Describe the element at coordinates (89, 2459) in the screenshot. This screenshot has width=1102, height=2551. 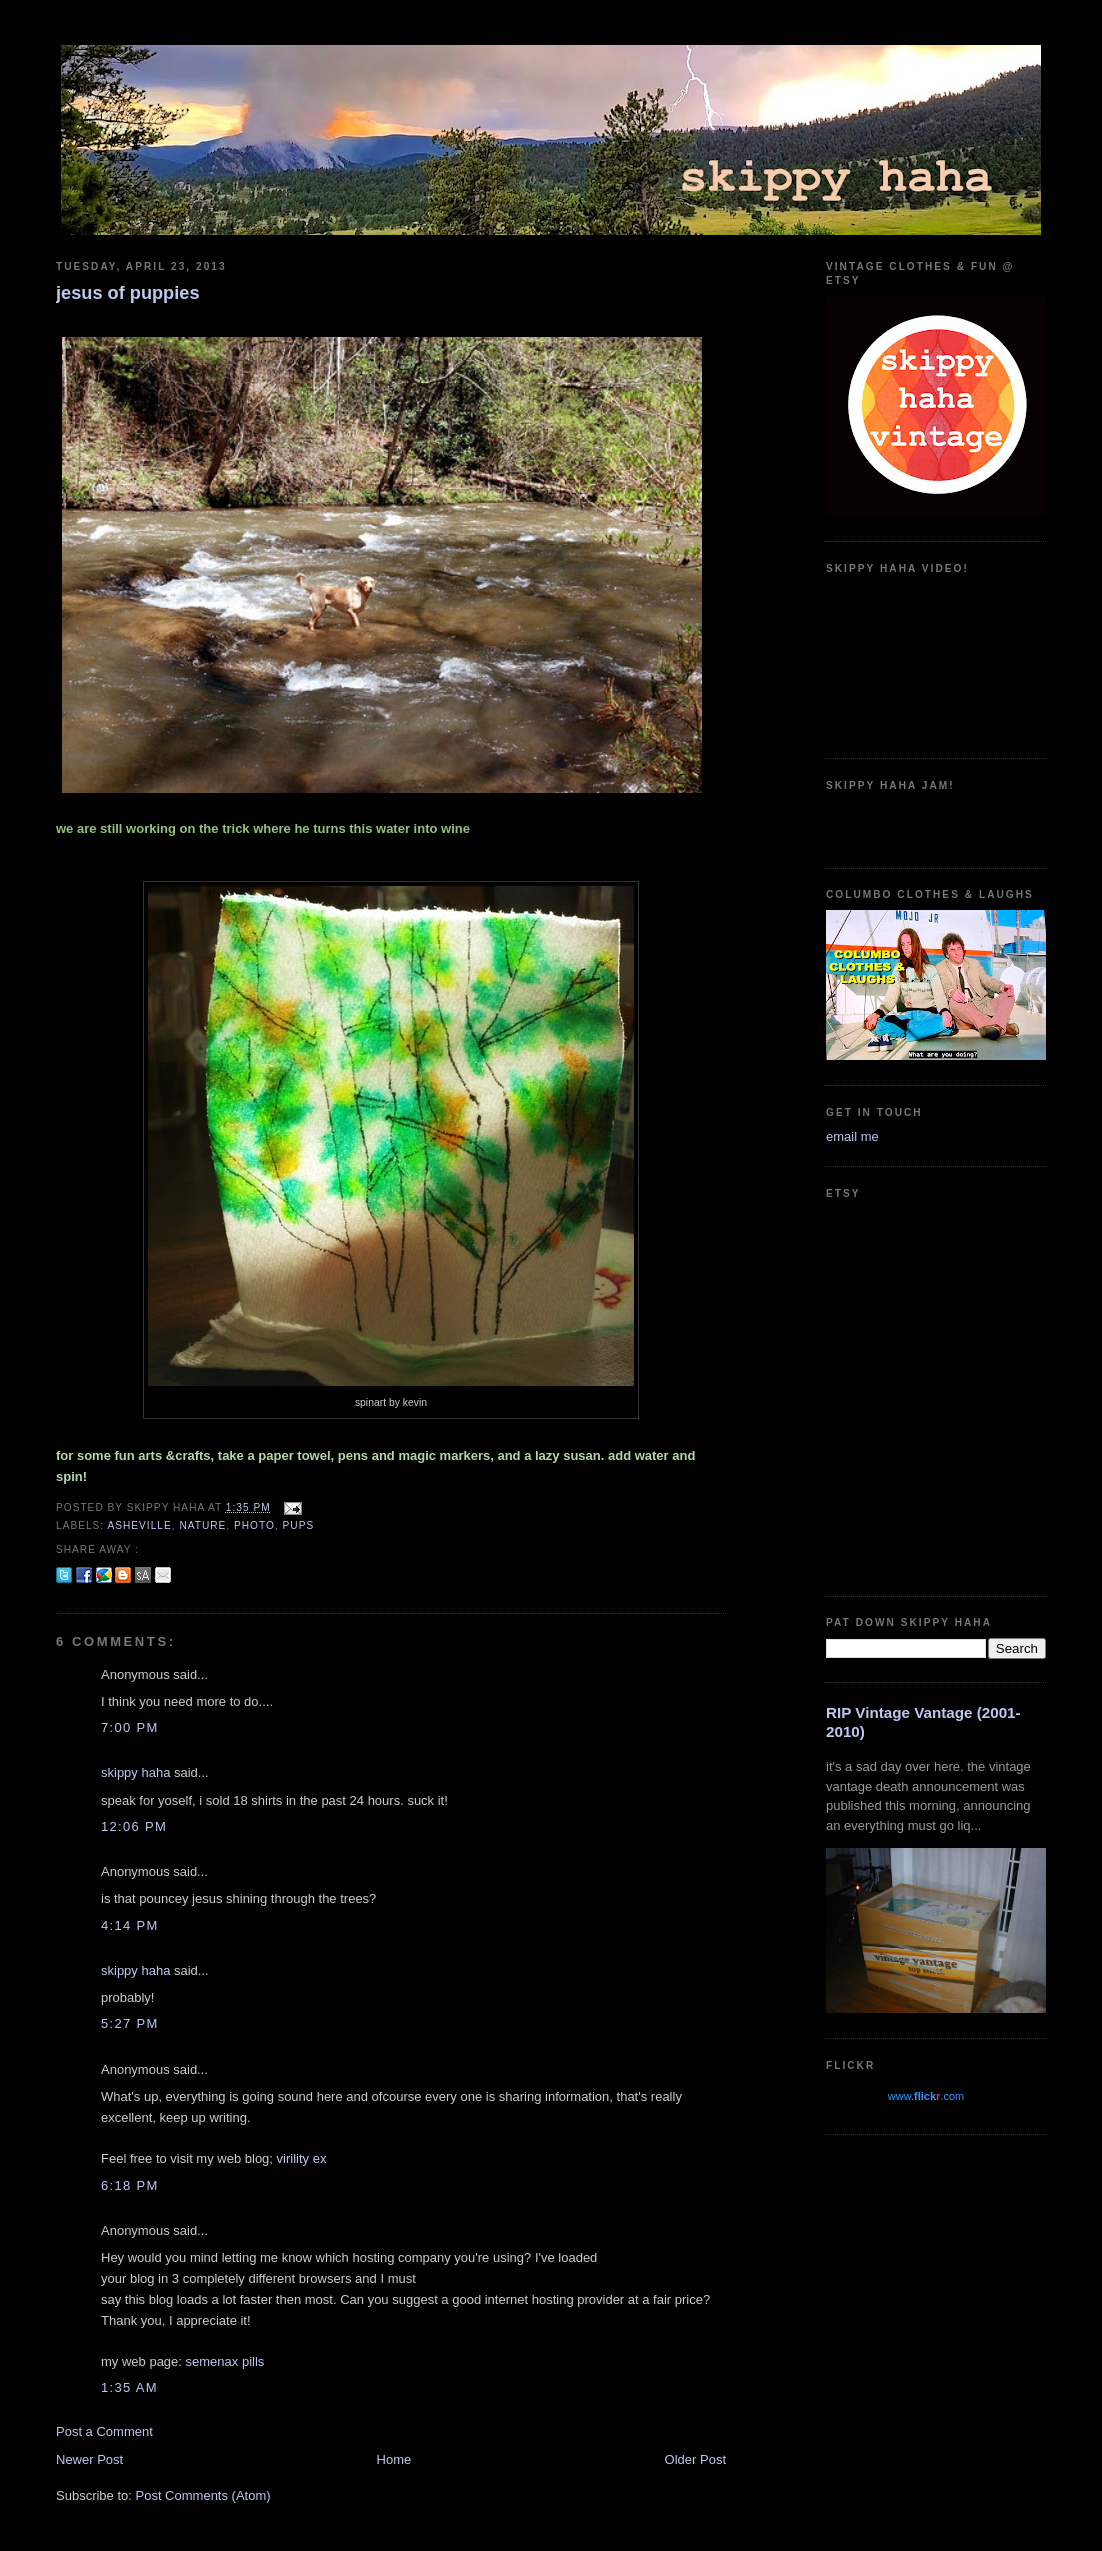
I see `Newer Post` at that location.